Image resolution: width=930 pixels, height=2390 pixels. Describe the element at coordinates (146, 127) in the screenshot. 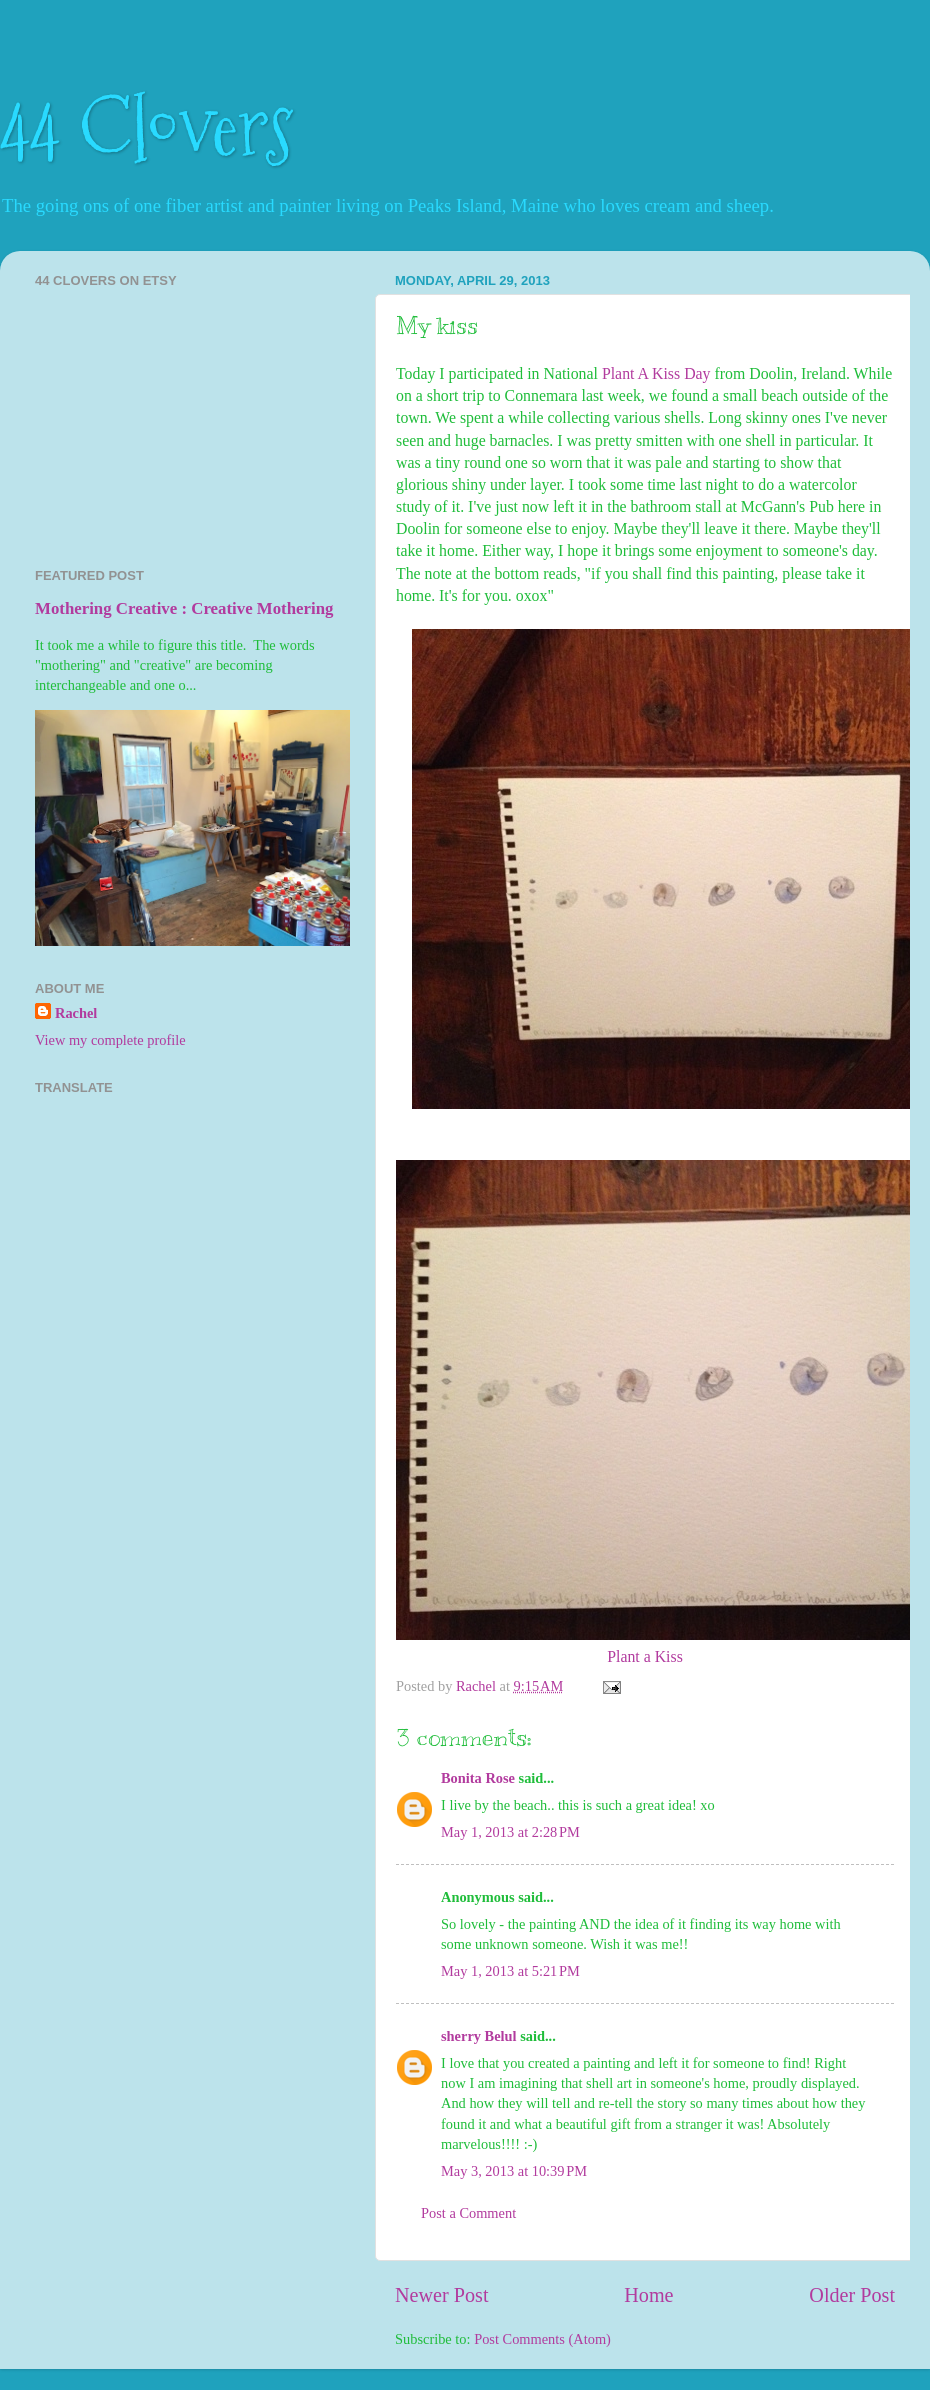

I see `44 Clovers` at that location.